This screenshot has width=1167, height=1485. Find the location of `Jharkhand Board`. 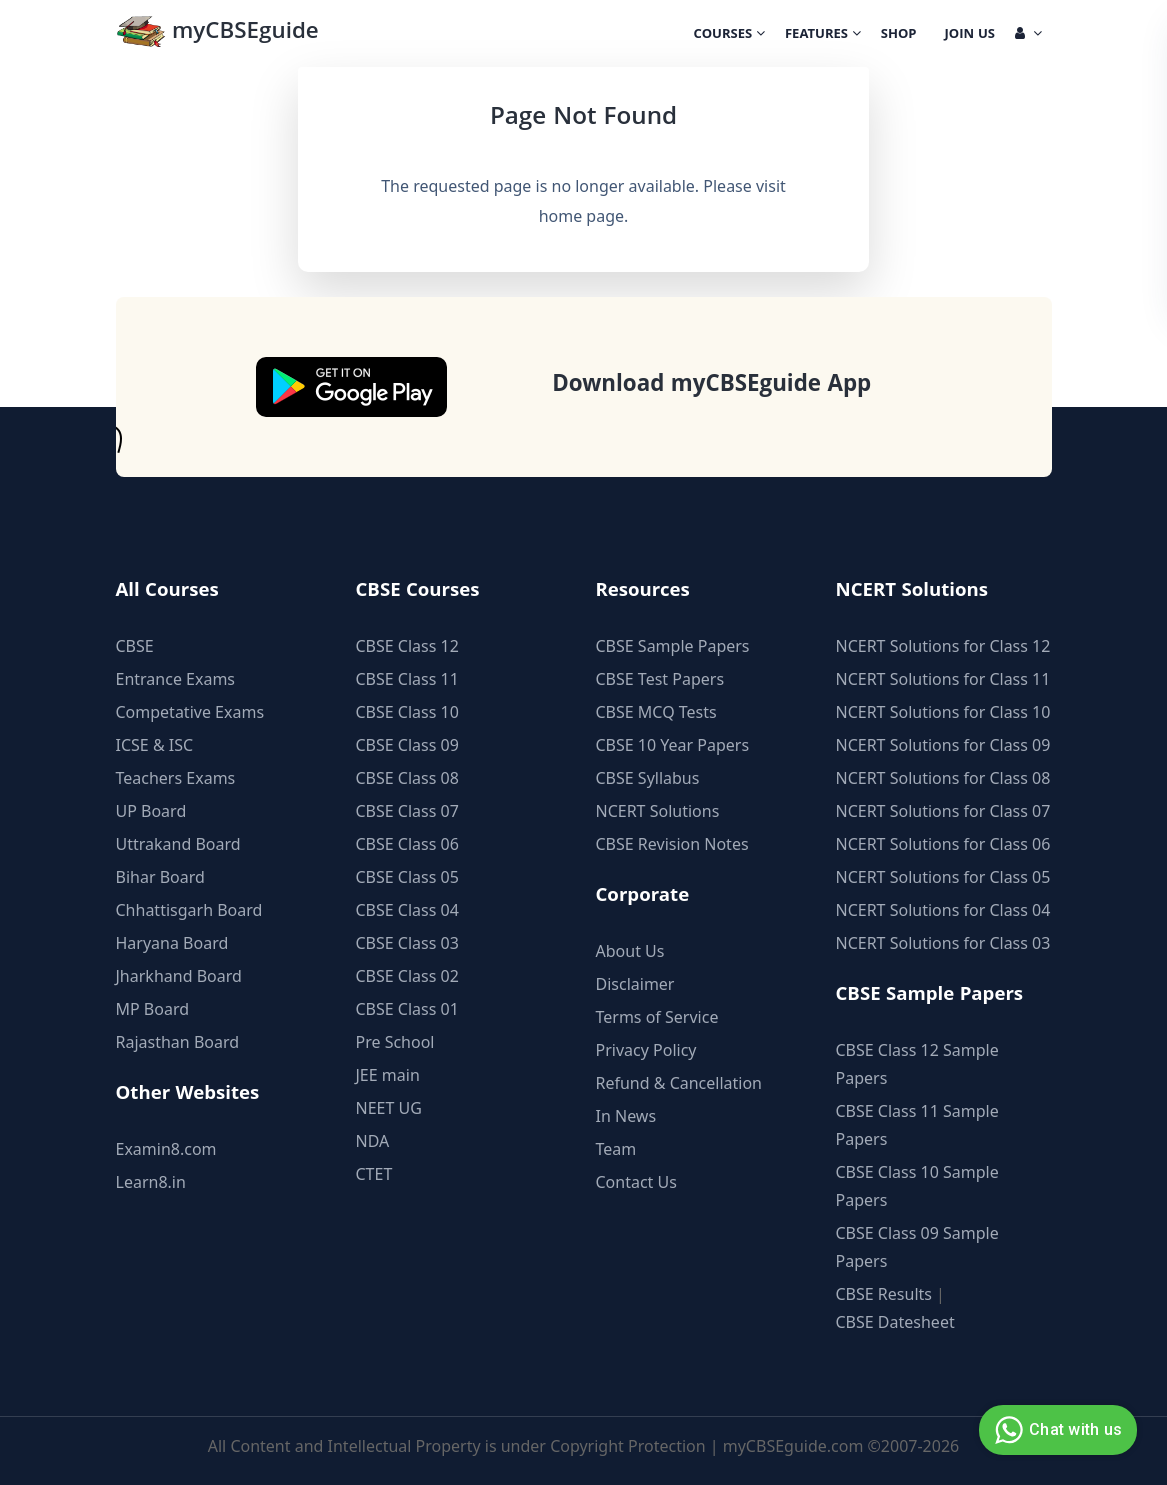

Jharkhand Board is located at coordinates (179, 976).